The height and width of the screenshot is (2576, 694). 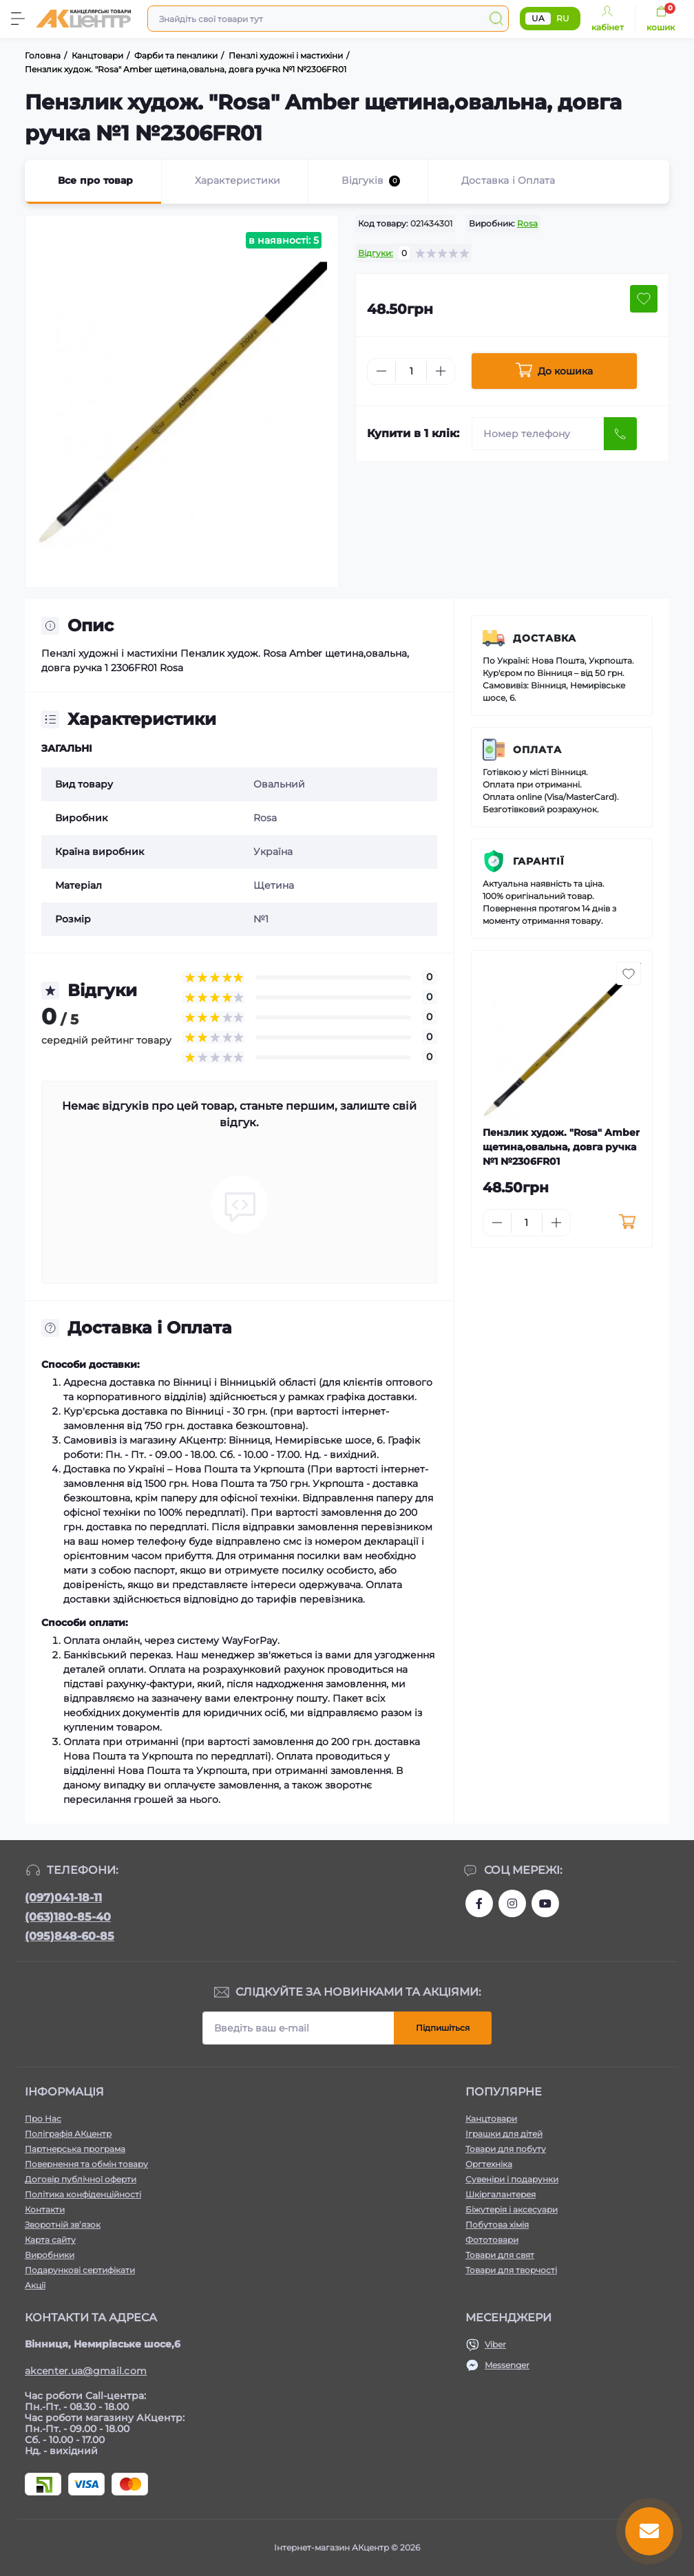 I want to click on Канцтовари, so click(x=491, y=2118).